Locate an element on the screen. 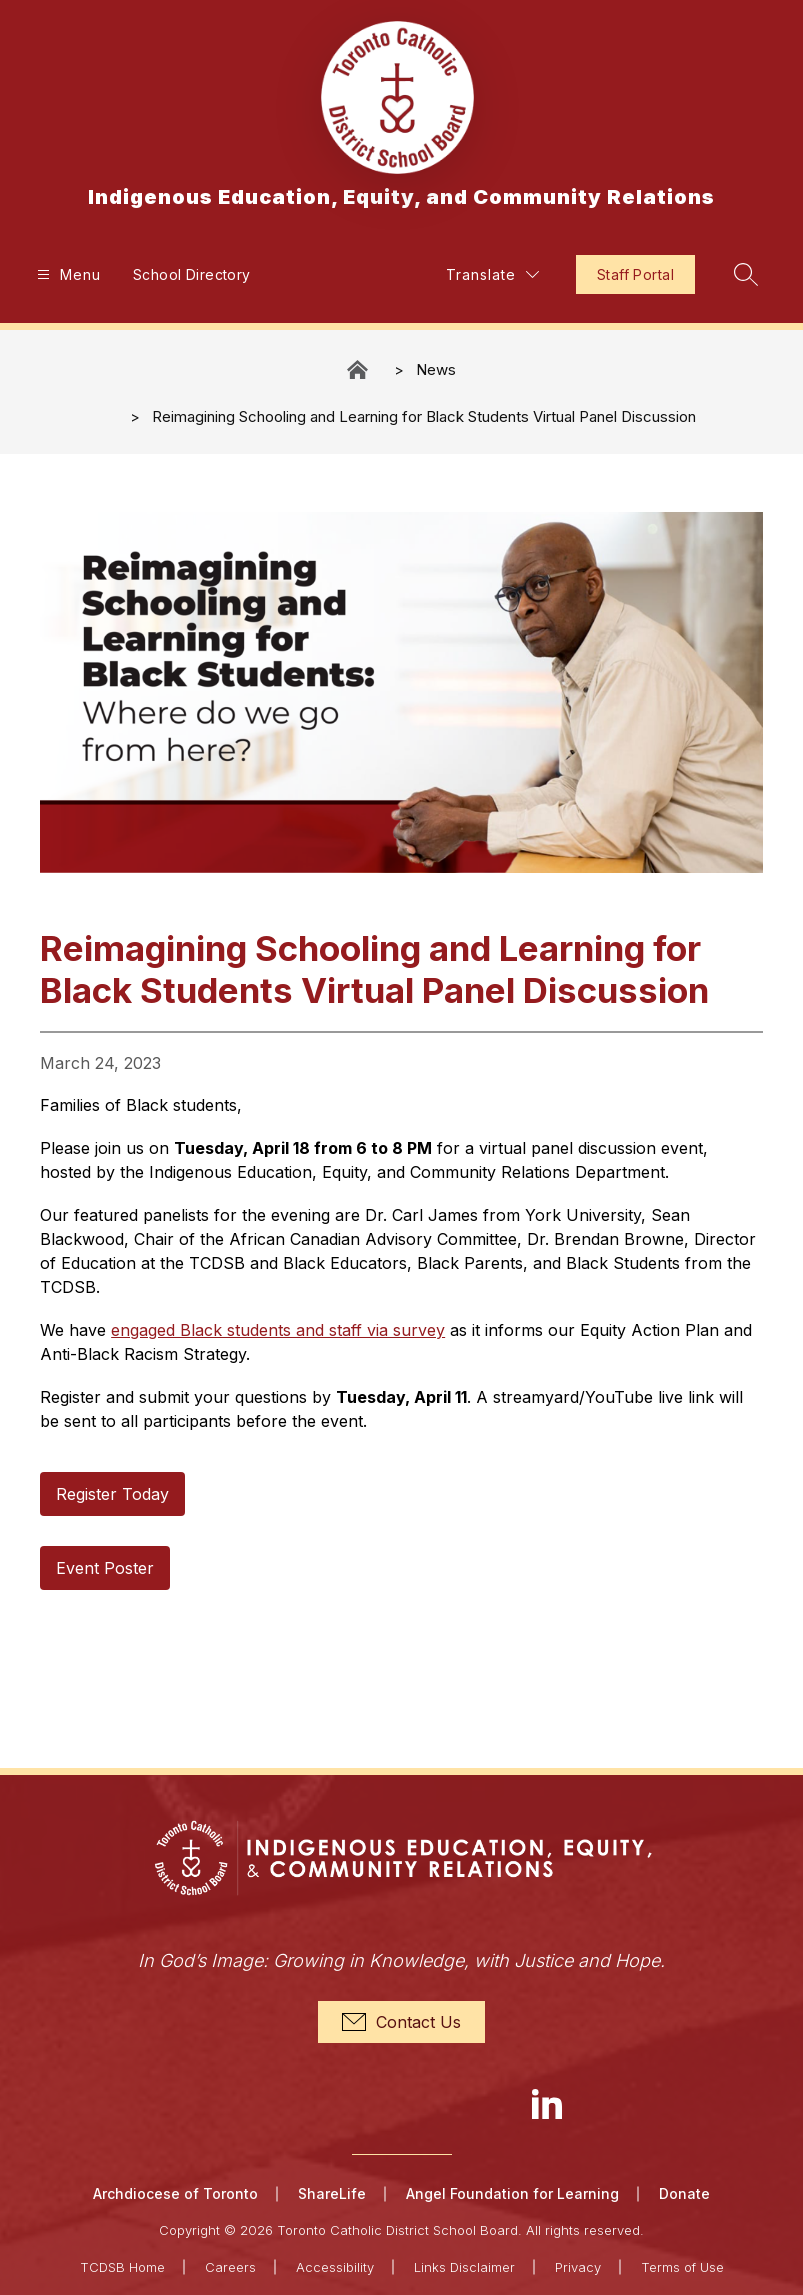 This screenshot has height=2295, width=803. Privacy is located at coordinates (578, 2267).